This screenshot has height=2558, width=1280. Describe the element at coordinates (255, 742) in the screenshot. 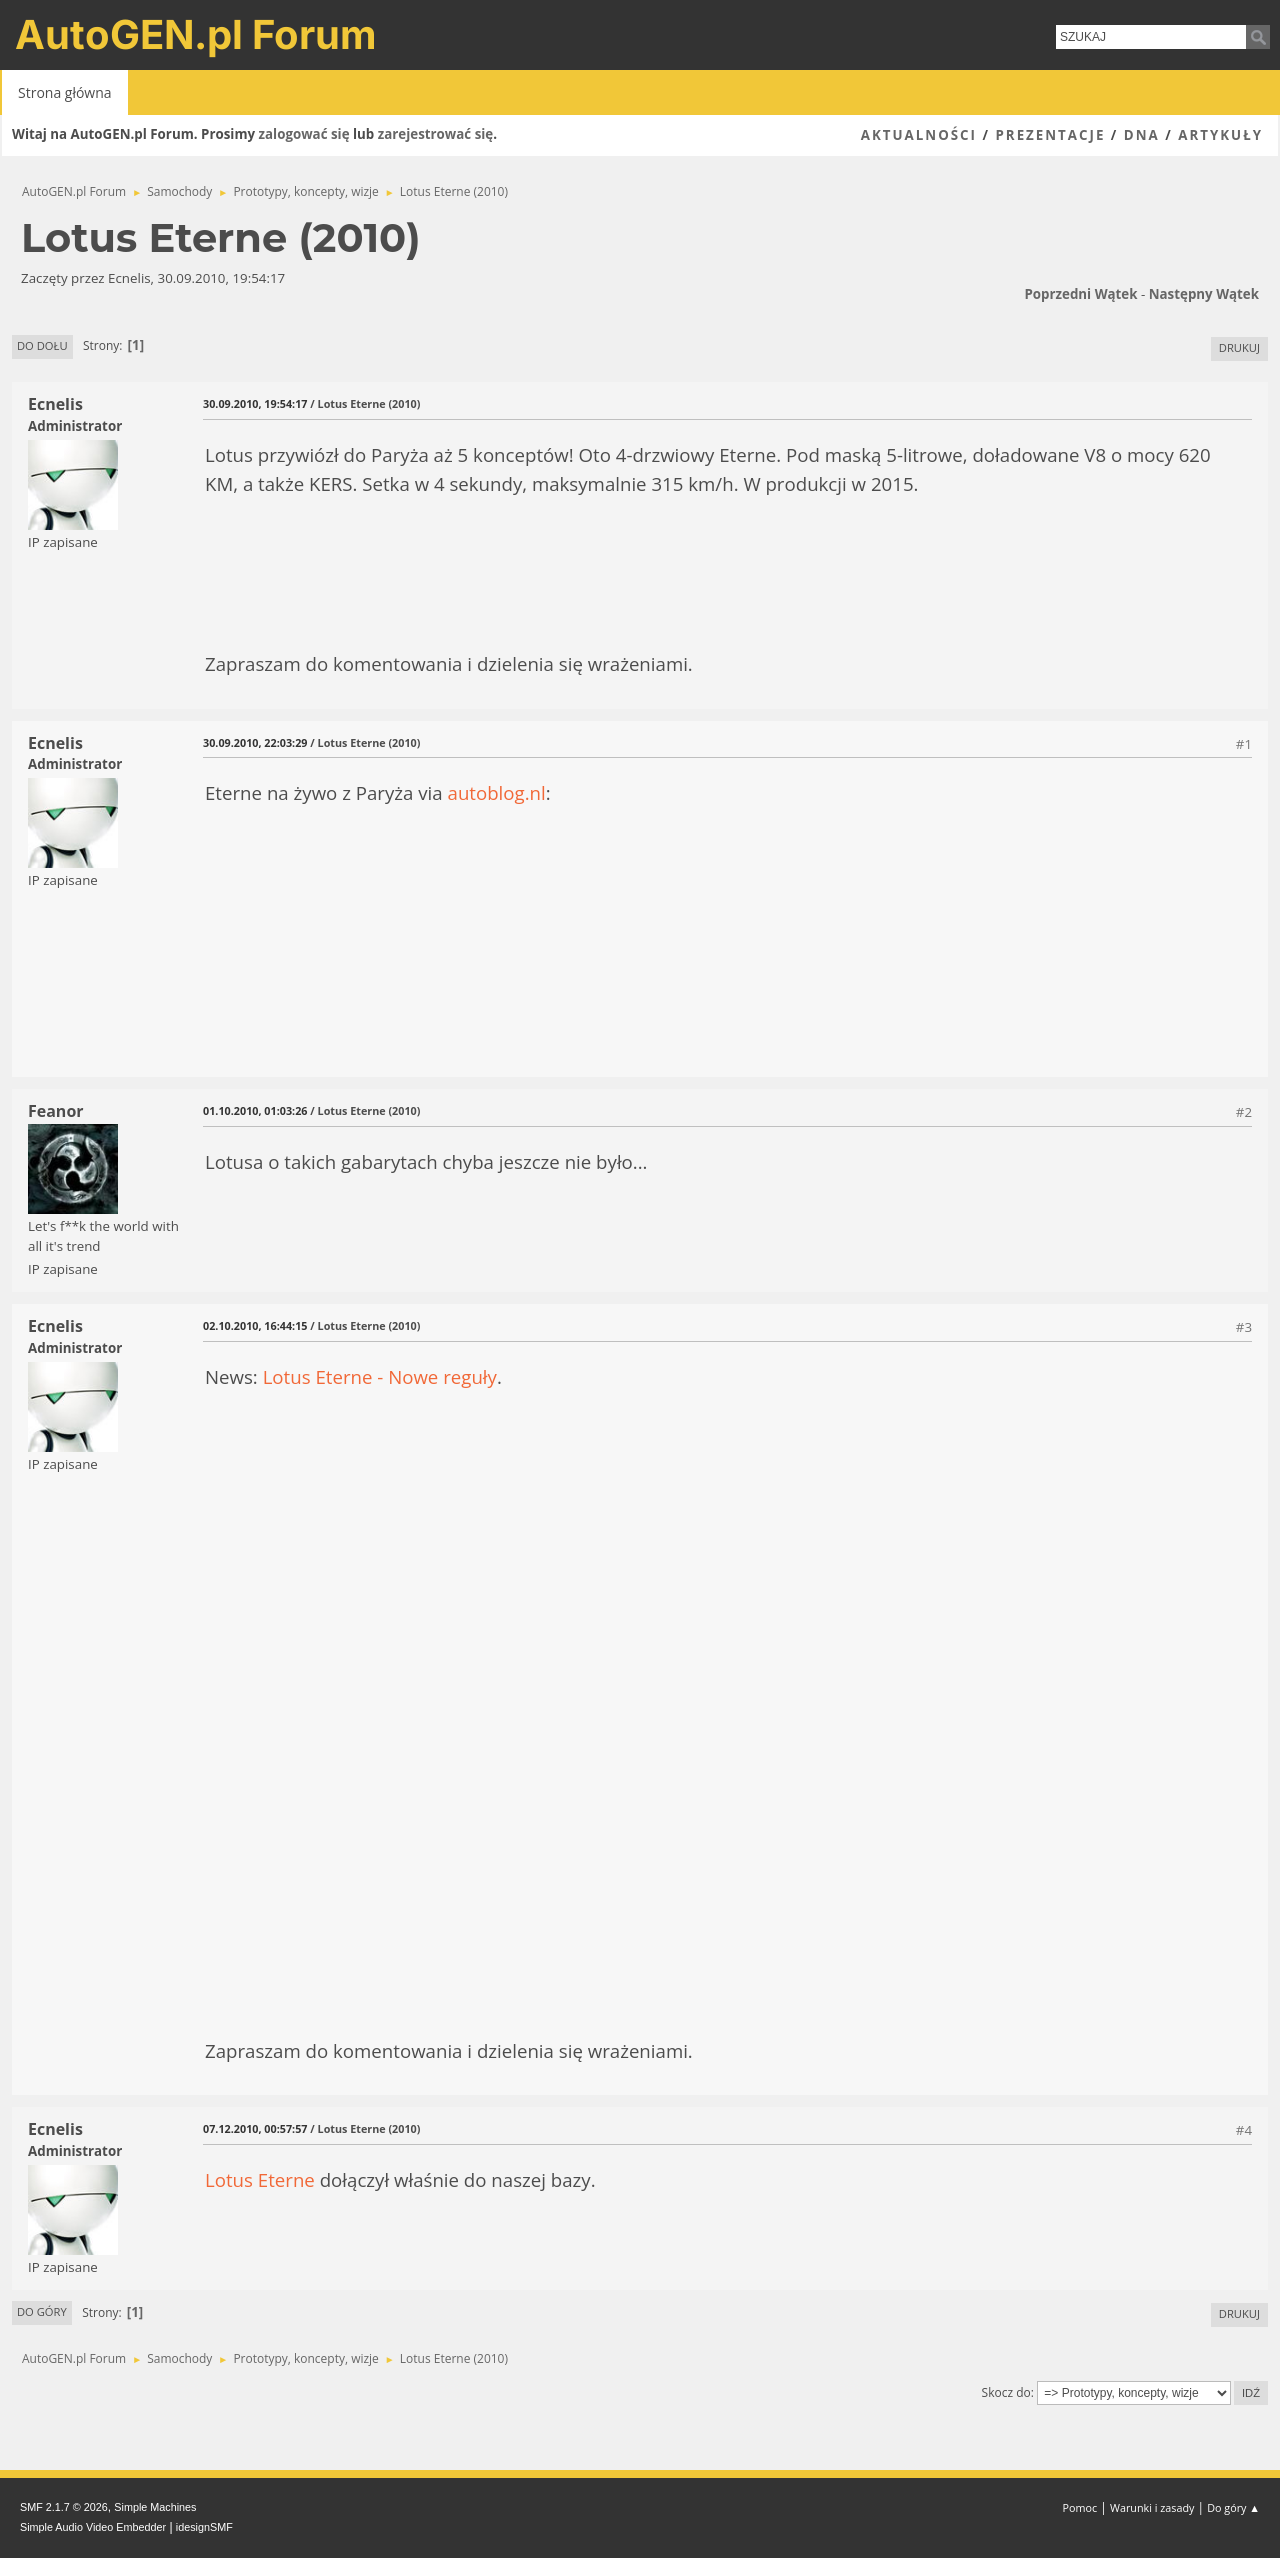

I see `30.09.2010, 22:03:29` at that location.